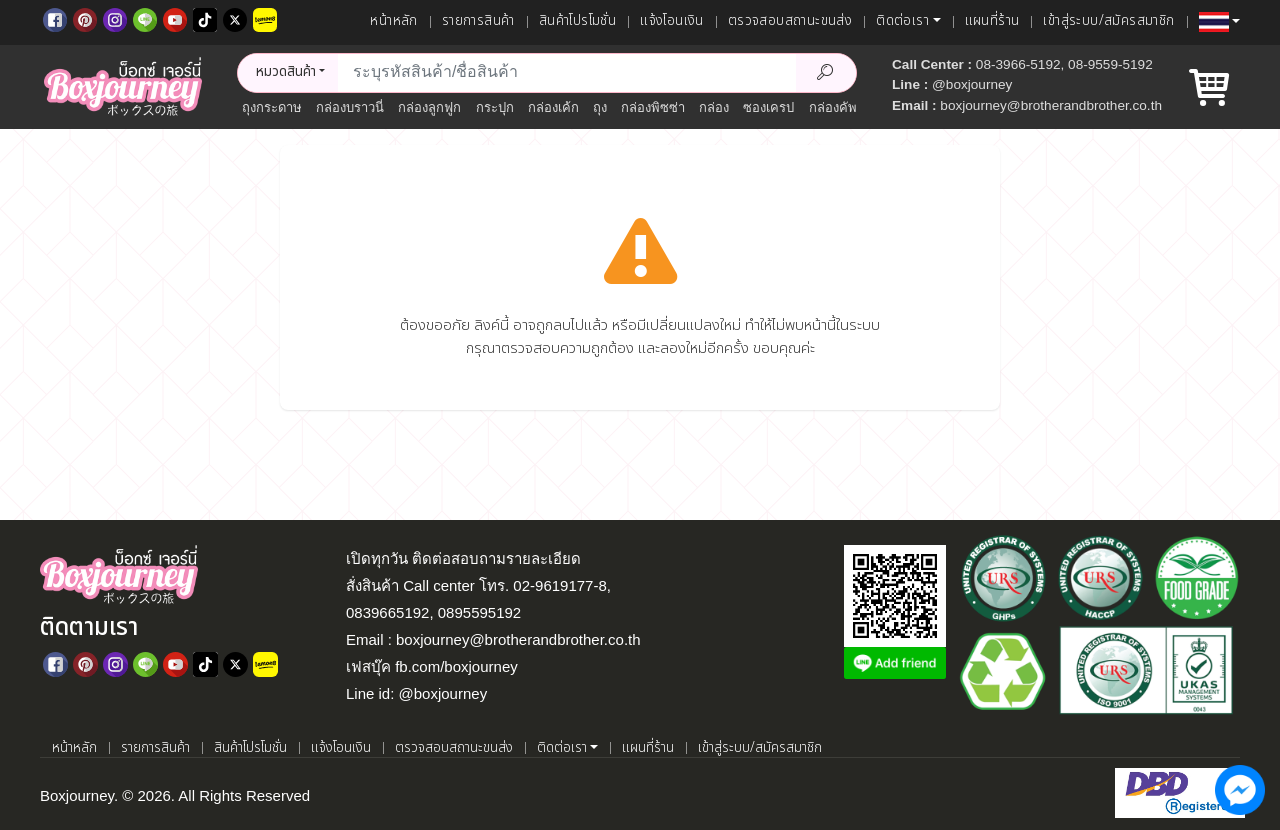 The height and width of the screenshot is (830, 1280). Describe the element at coordinates (843, 107) in the screenshot. I see `กล่องคัพเค้ก` at that location.